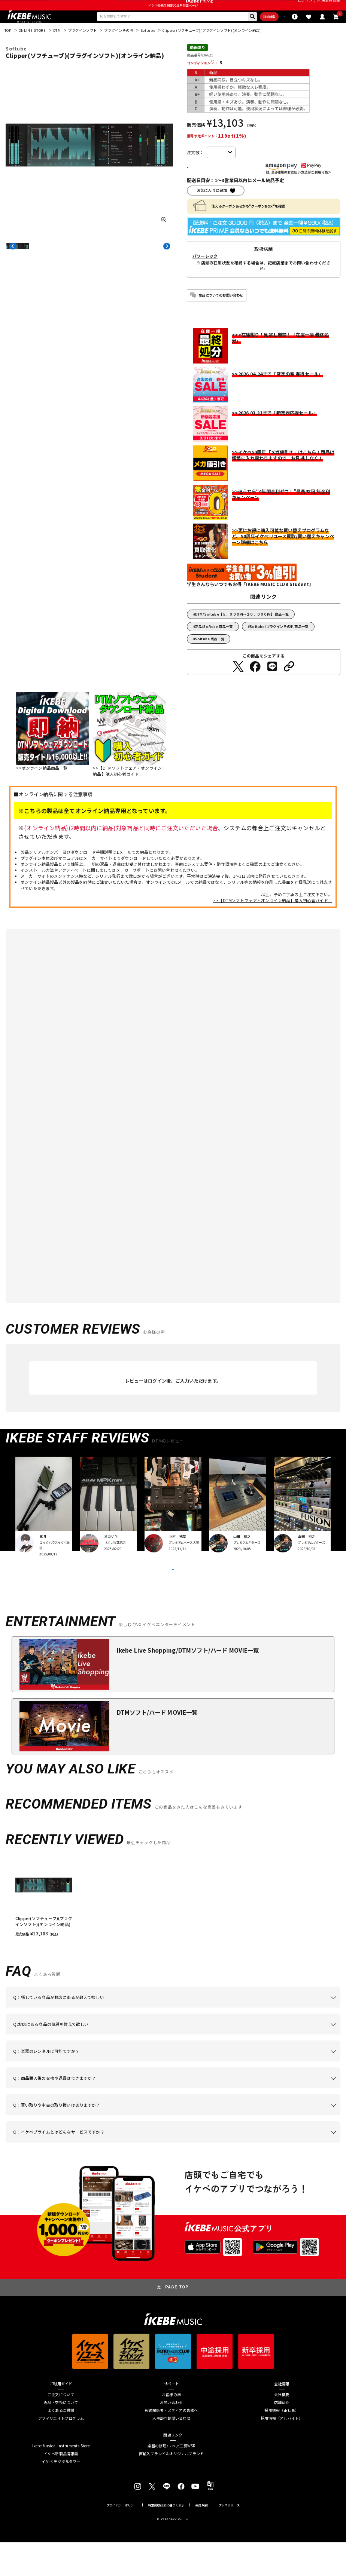 Image resolution: width=346 pixels, height=2576 pixels. What do you see at coordinates (171, 2487) in the screenshot?
I see `直輸入ブランド＆オリジナルブランド` at bounding box center [171, 2487].